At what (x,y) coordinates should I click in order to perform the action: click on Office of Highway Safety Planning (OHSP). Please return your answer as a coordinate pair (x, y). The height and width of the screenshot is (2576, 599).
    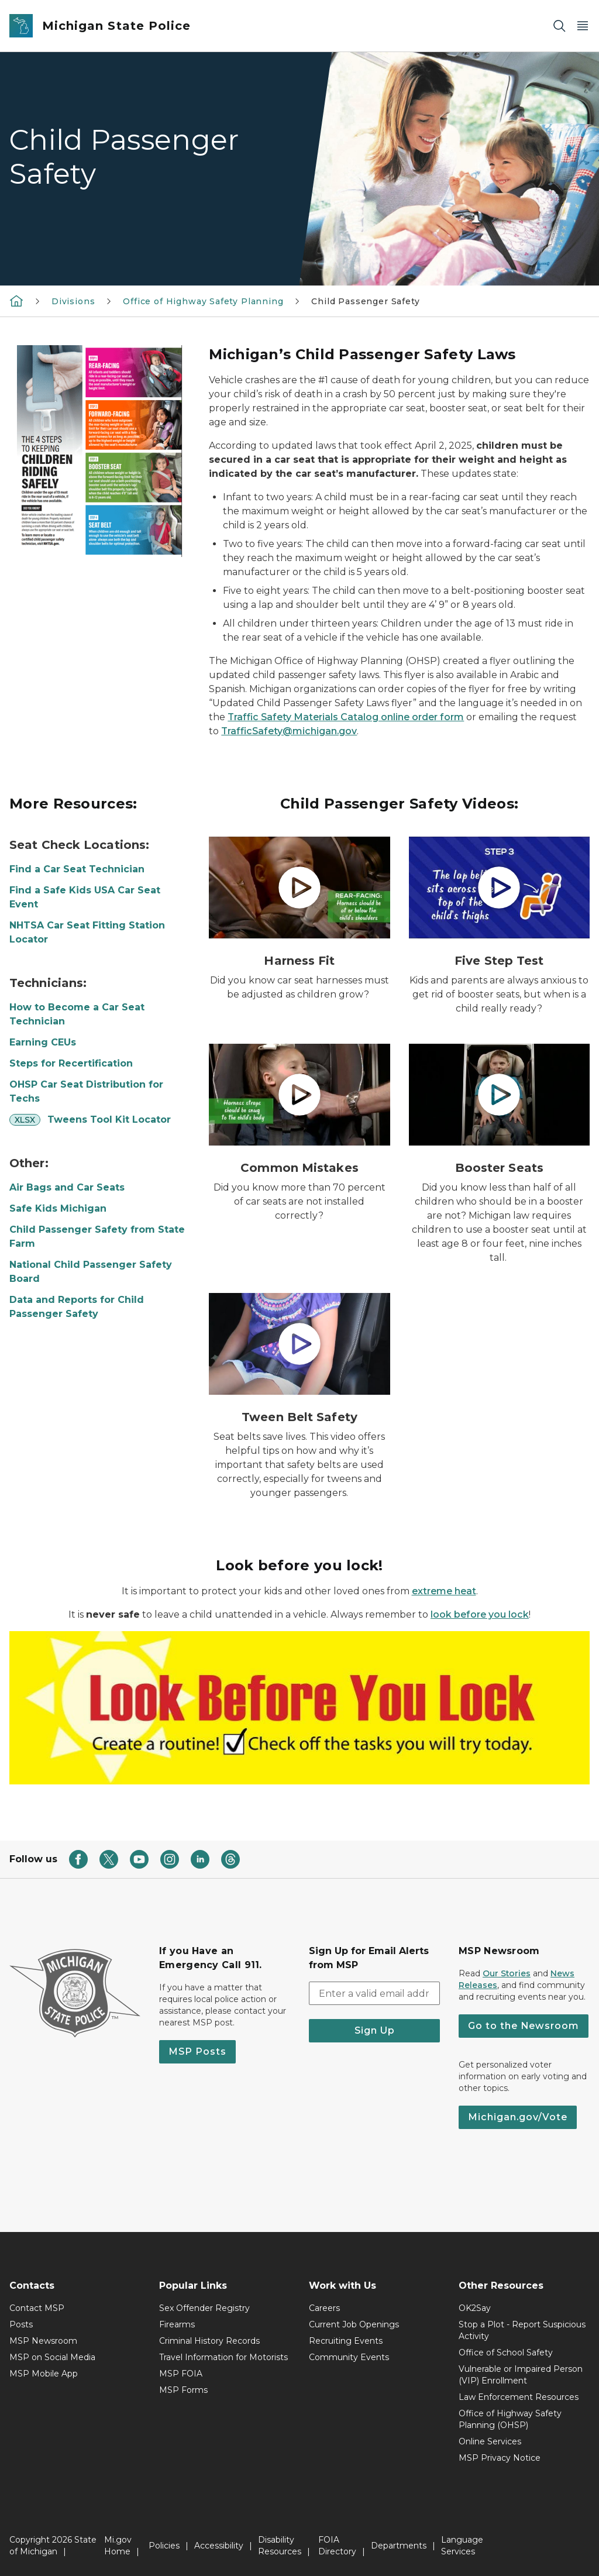
    Looking at the image, I should click on (510, 2419).